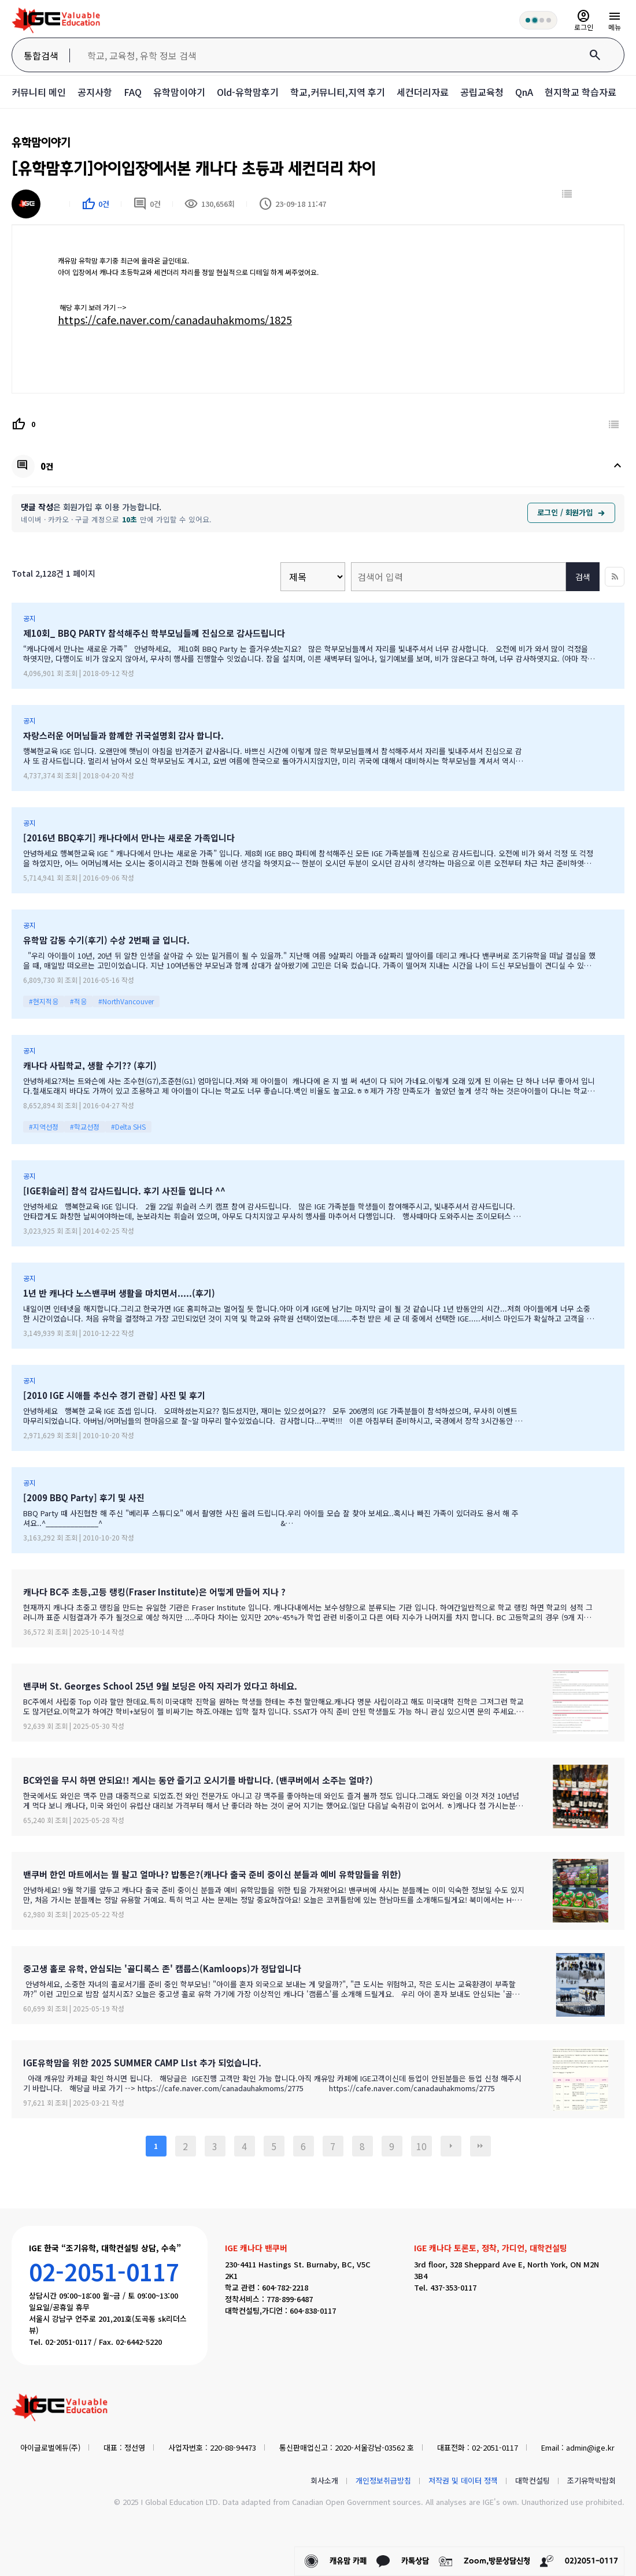 Image resolution: width=636 pixels, height=2576 pixels. What do you see at coordinates (571, 512) in the screenshot?
I see `로그인 / 회원가입` at bounding box center [571, 512].